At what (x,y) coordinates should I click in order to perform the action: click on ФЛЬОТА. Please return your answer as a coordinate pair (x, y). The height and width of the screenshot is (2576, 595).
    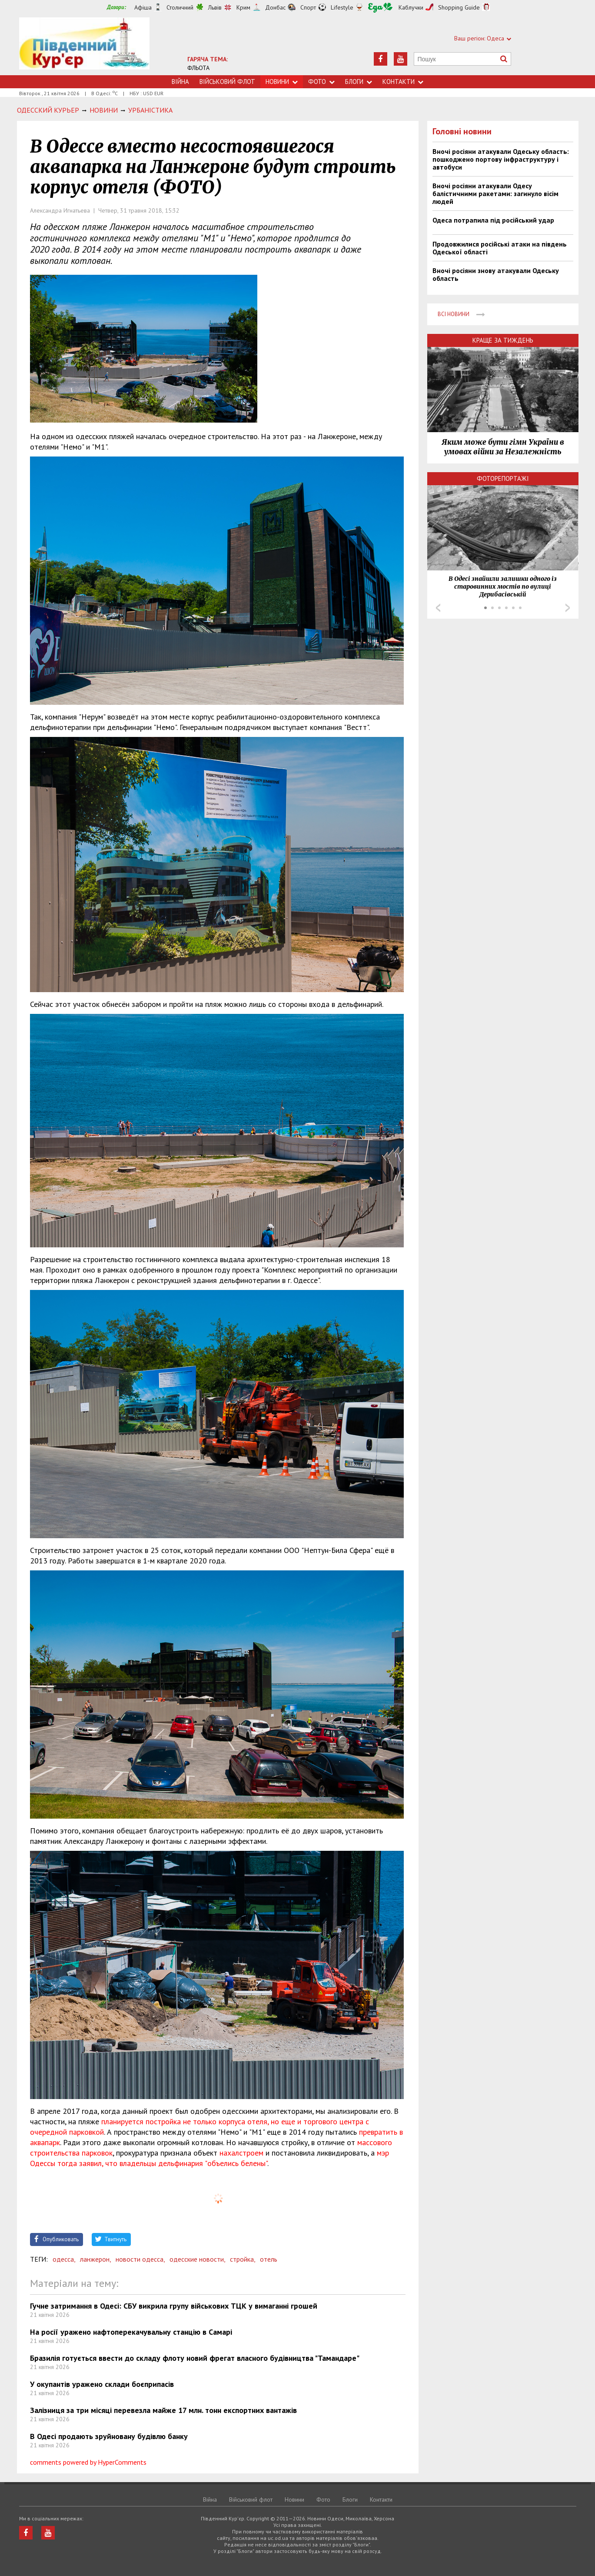
    Looking at the image, I should click on (198, 68).